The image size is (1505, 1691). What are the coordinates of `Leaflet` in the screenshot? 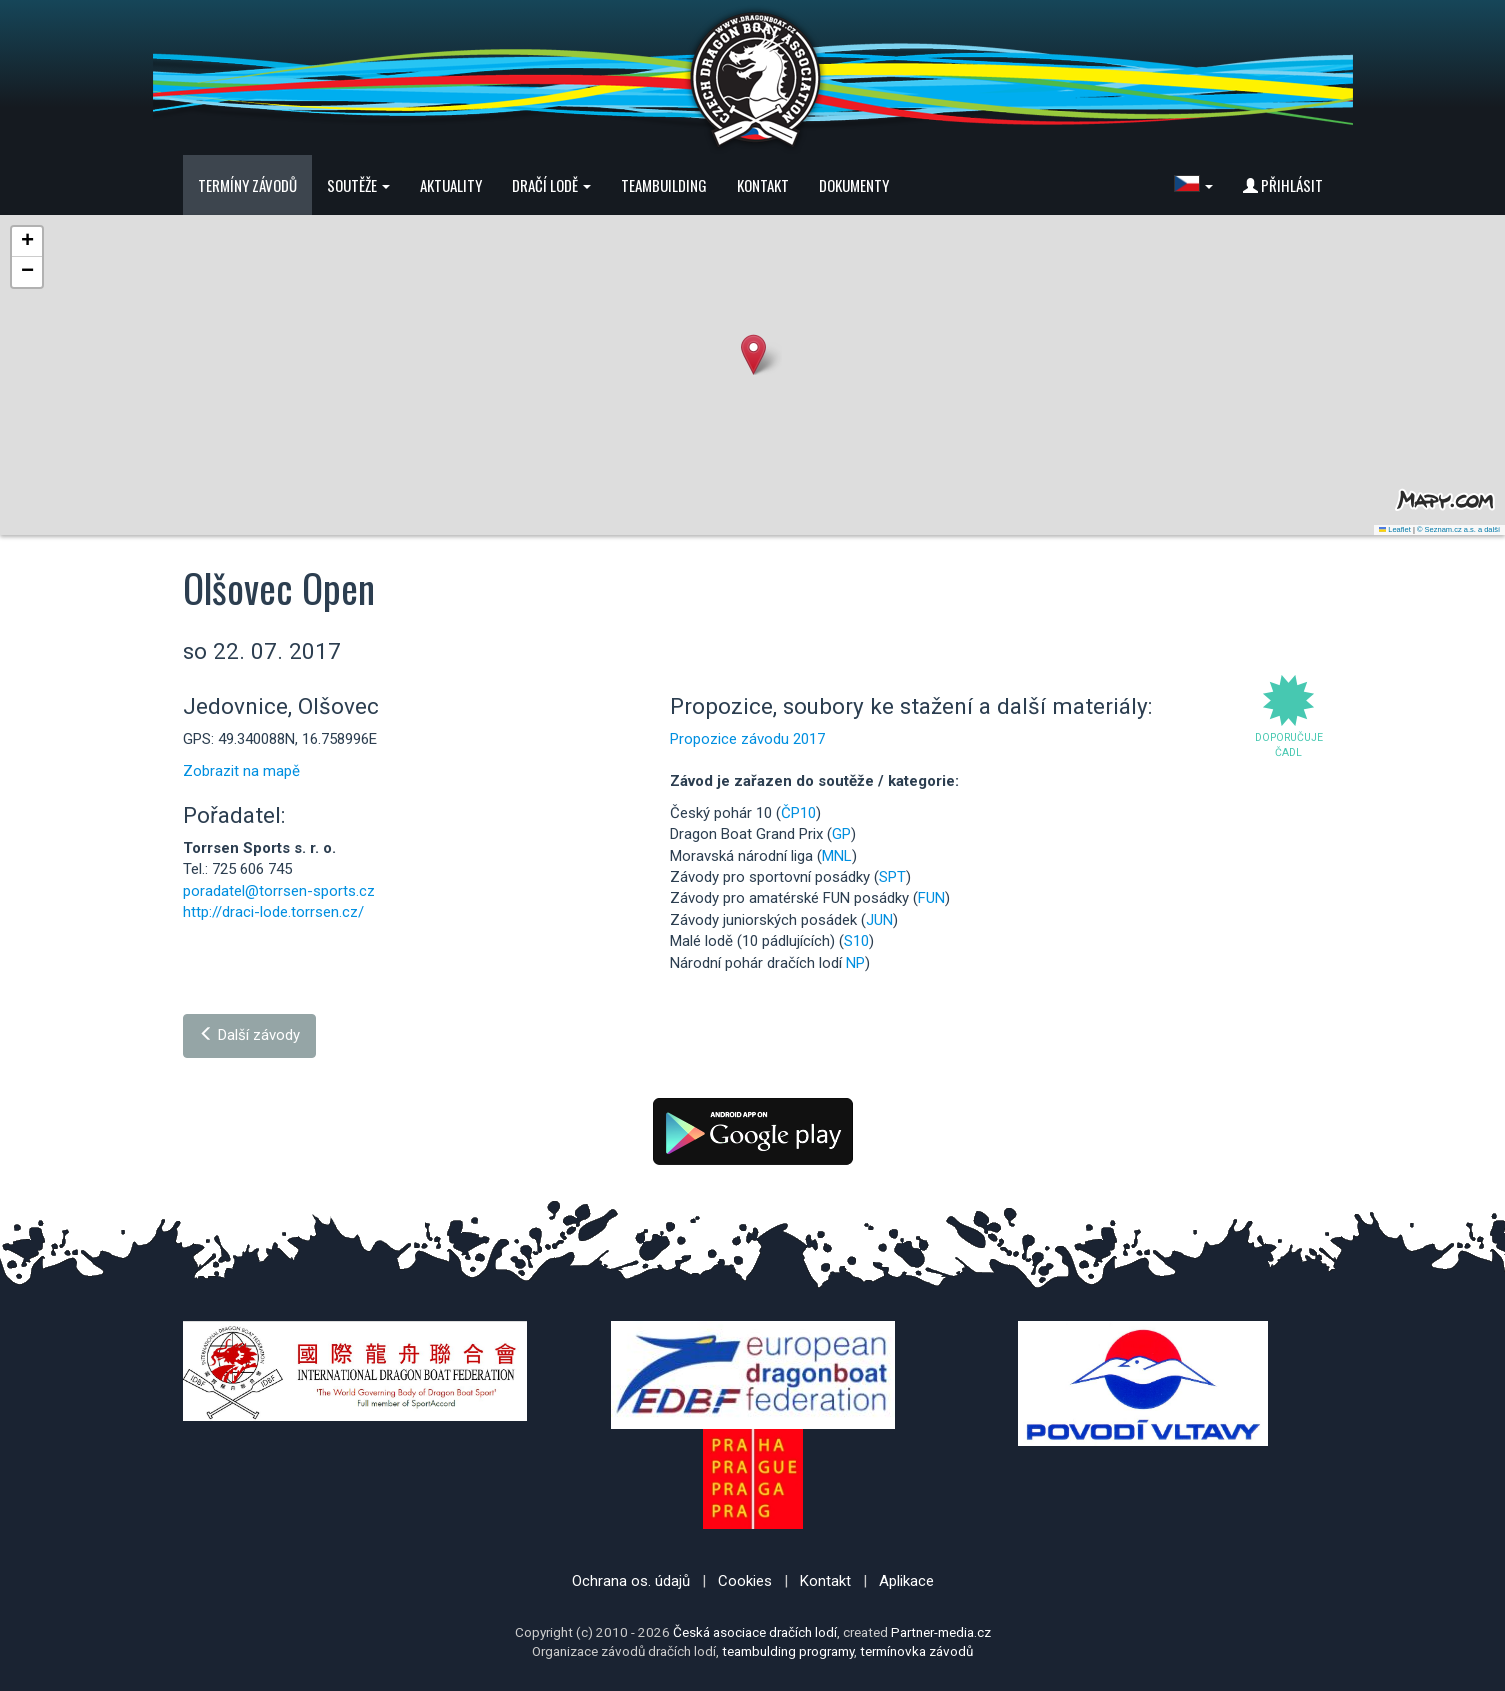 It's located at (1395, 529).